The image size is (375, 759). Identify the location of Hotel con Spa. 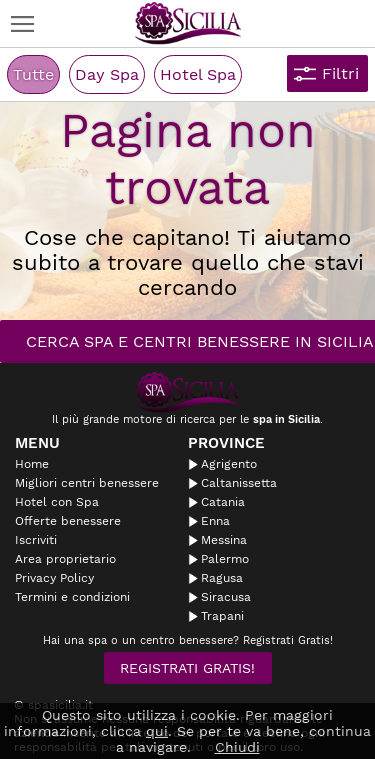
(57, 502).